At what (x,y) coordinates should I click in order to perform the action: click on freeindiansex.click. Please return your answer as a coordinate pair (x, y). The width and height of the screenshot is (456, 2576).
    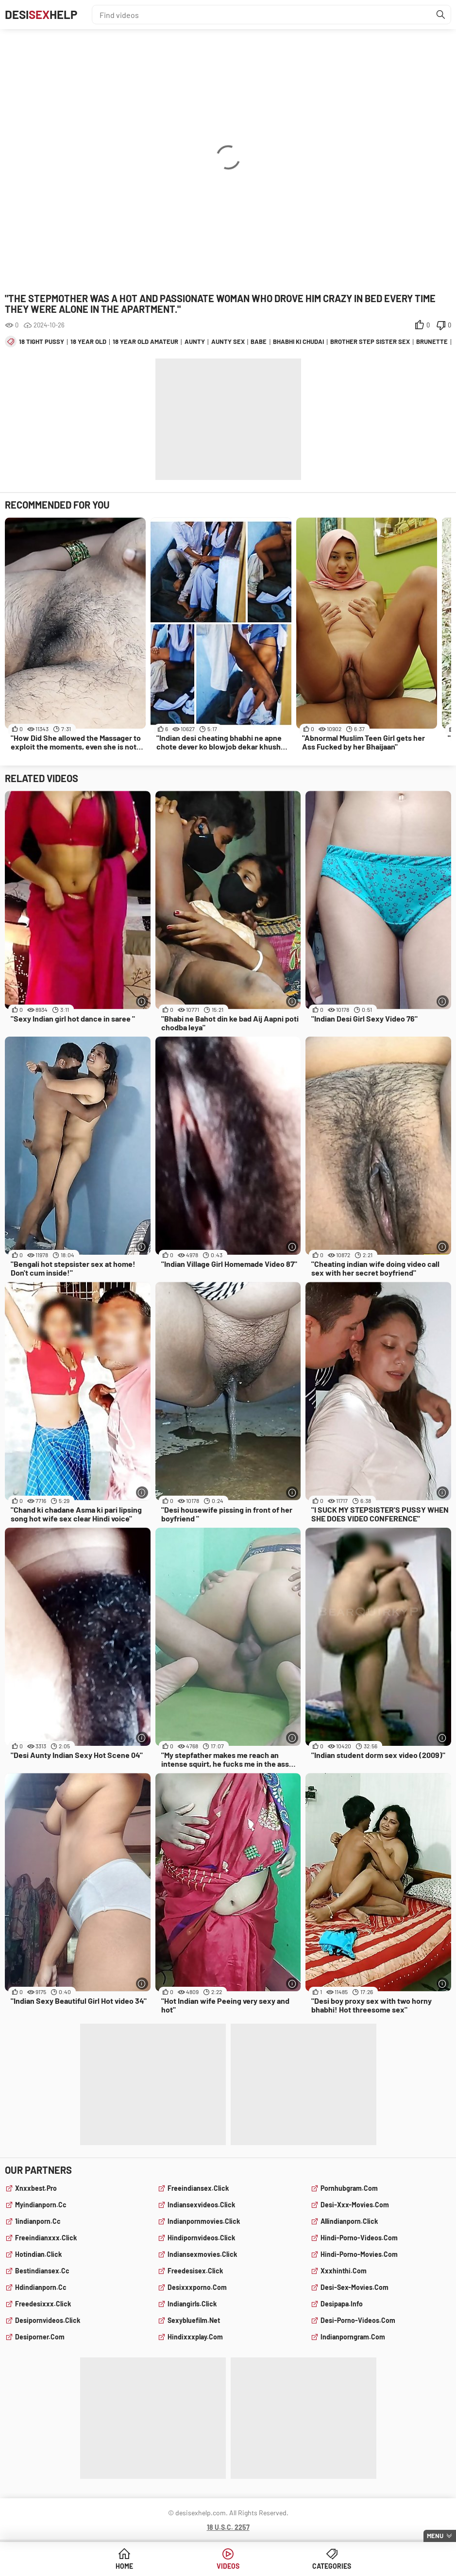
    Looking at the image, I should click on (198, 2188).